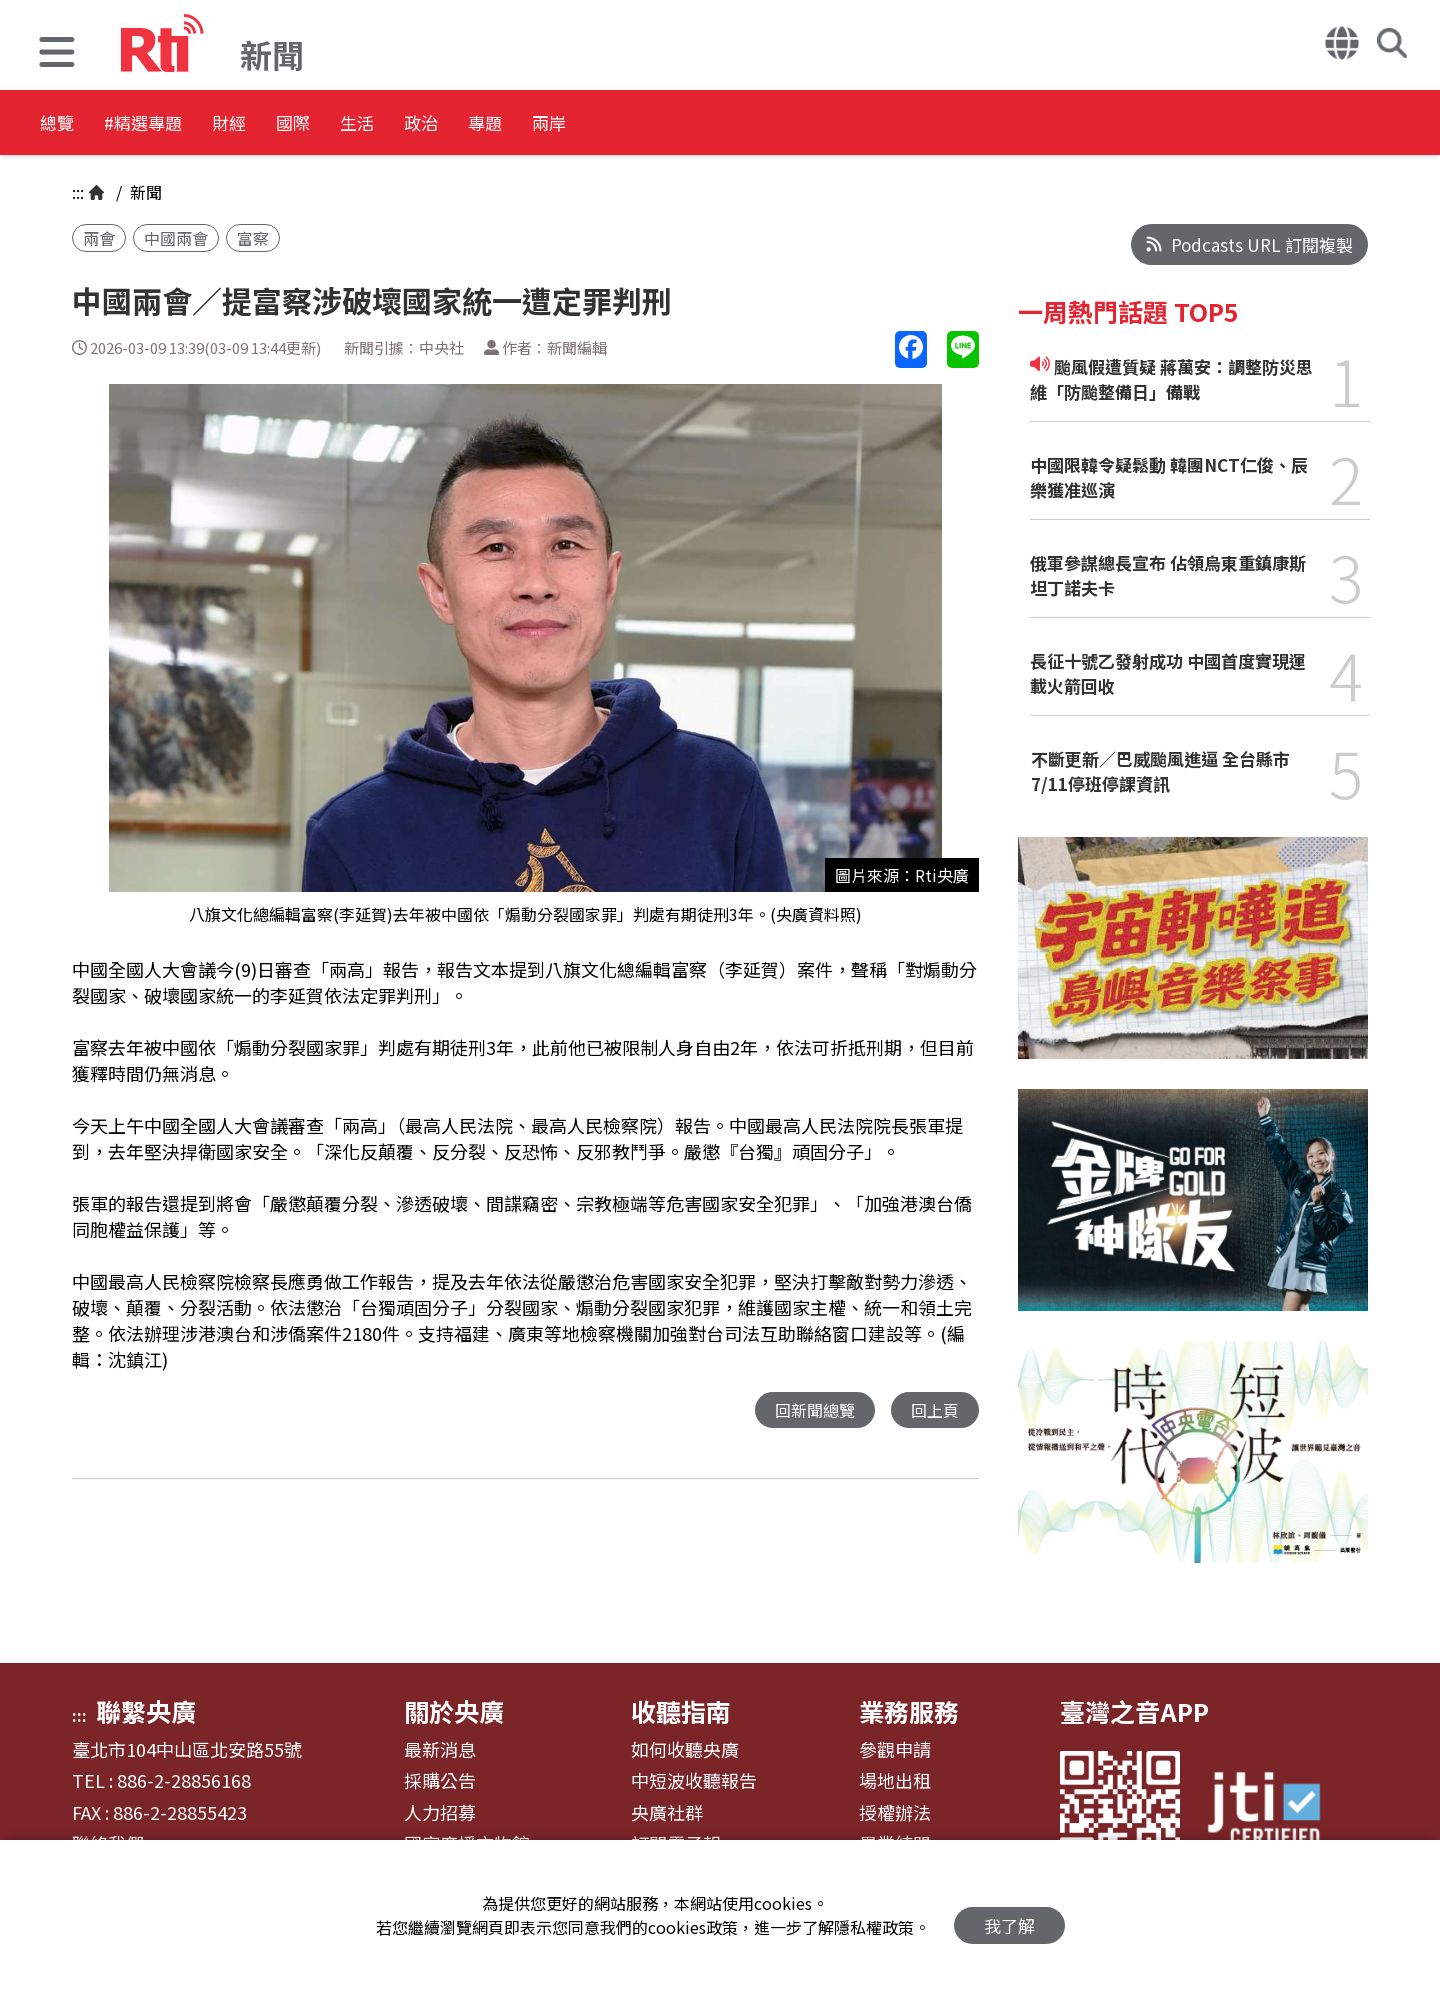 The image size is (1440, 1990). I want to click on #精選專題, so click(176, 124).